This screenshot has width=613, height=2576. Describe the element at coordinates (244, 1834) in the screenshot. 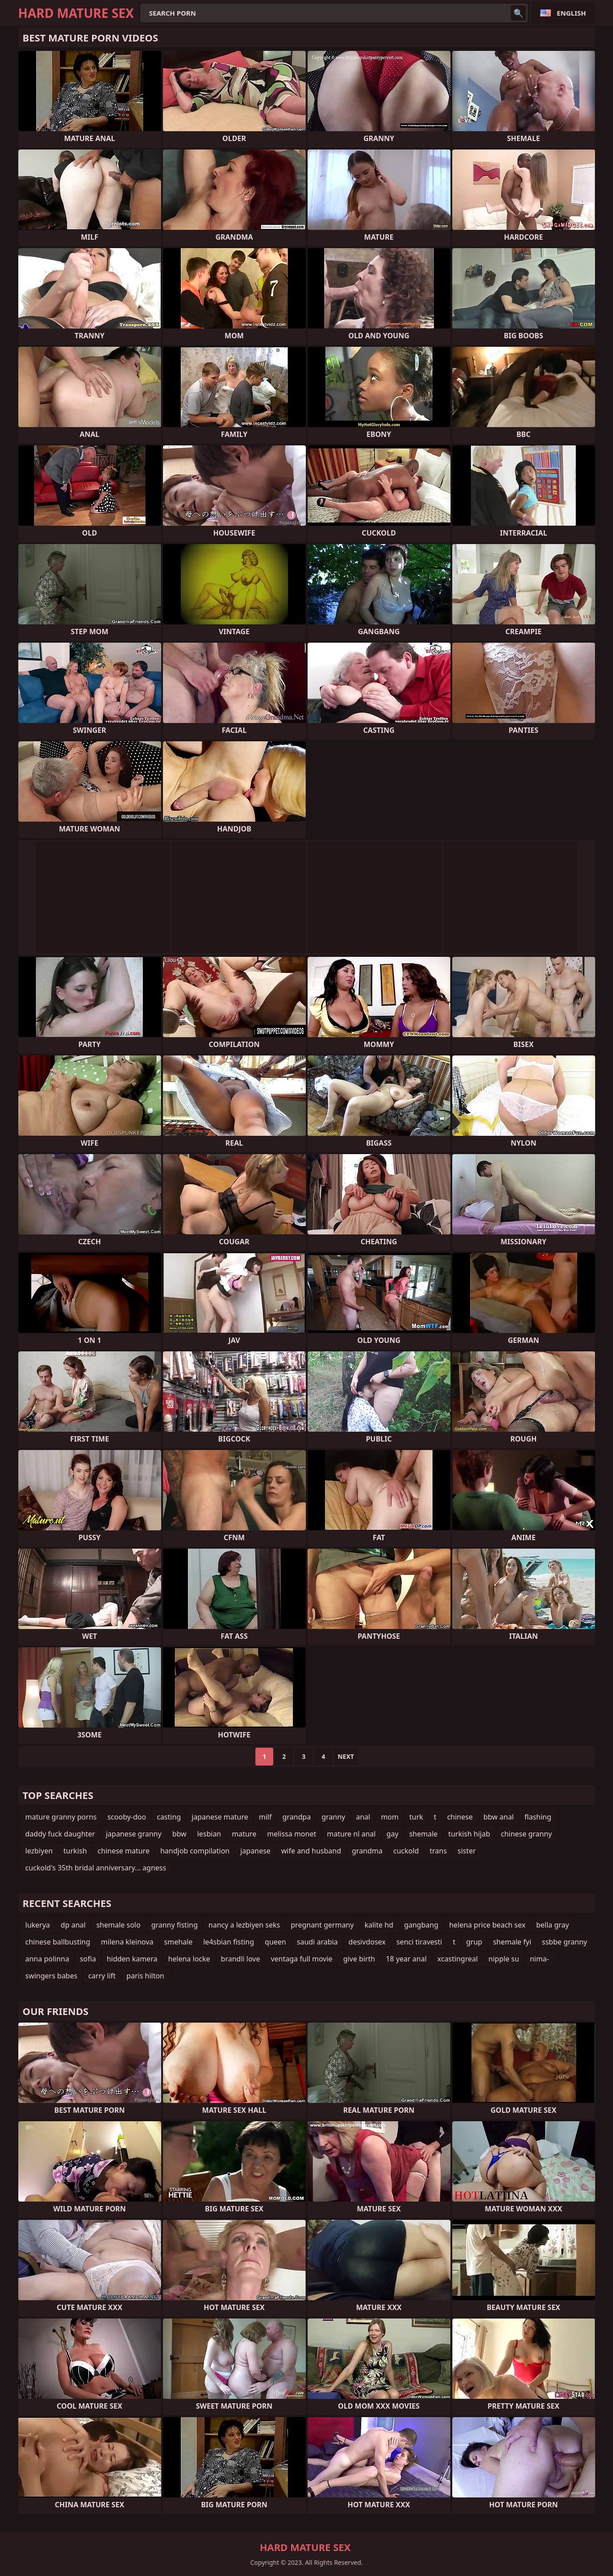

I see `mature` at that location.